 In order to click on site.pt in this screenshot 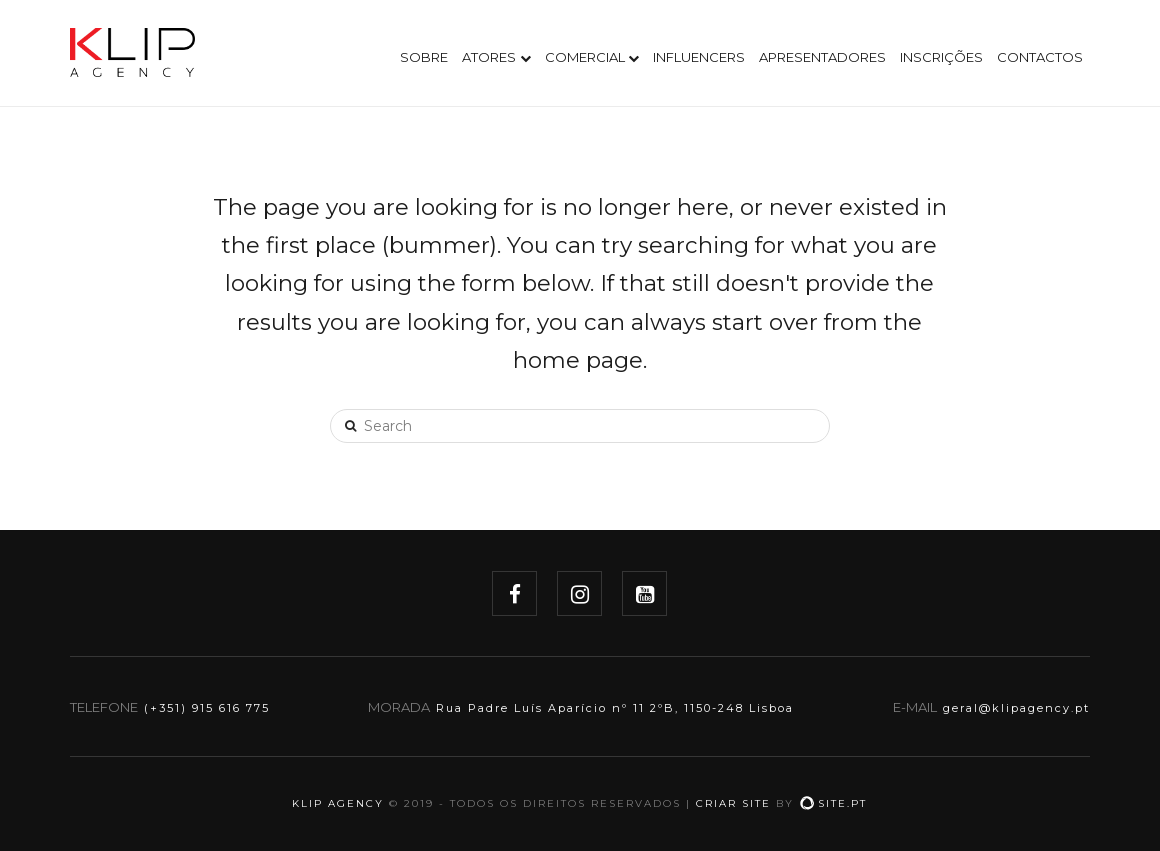, I will do `click(833, 803)`.